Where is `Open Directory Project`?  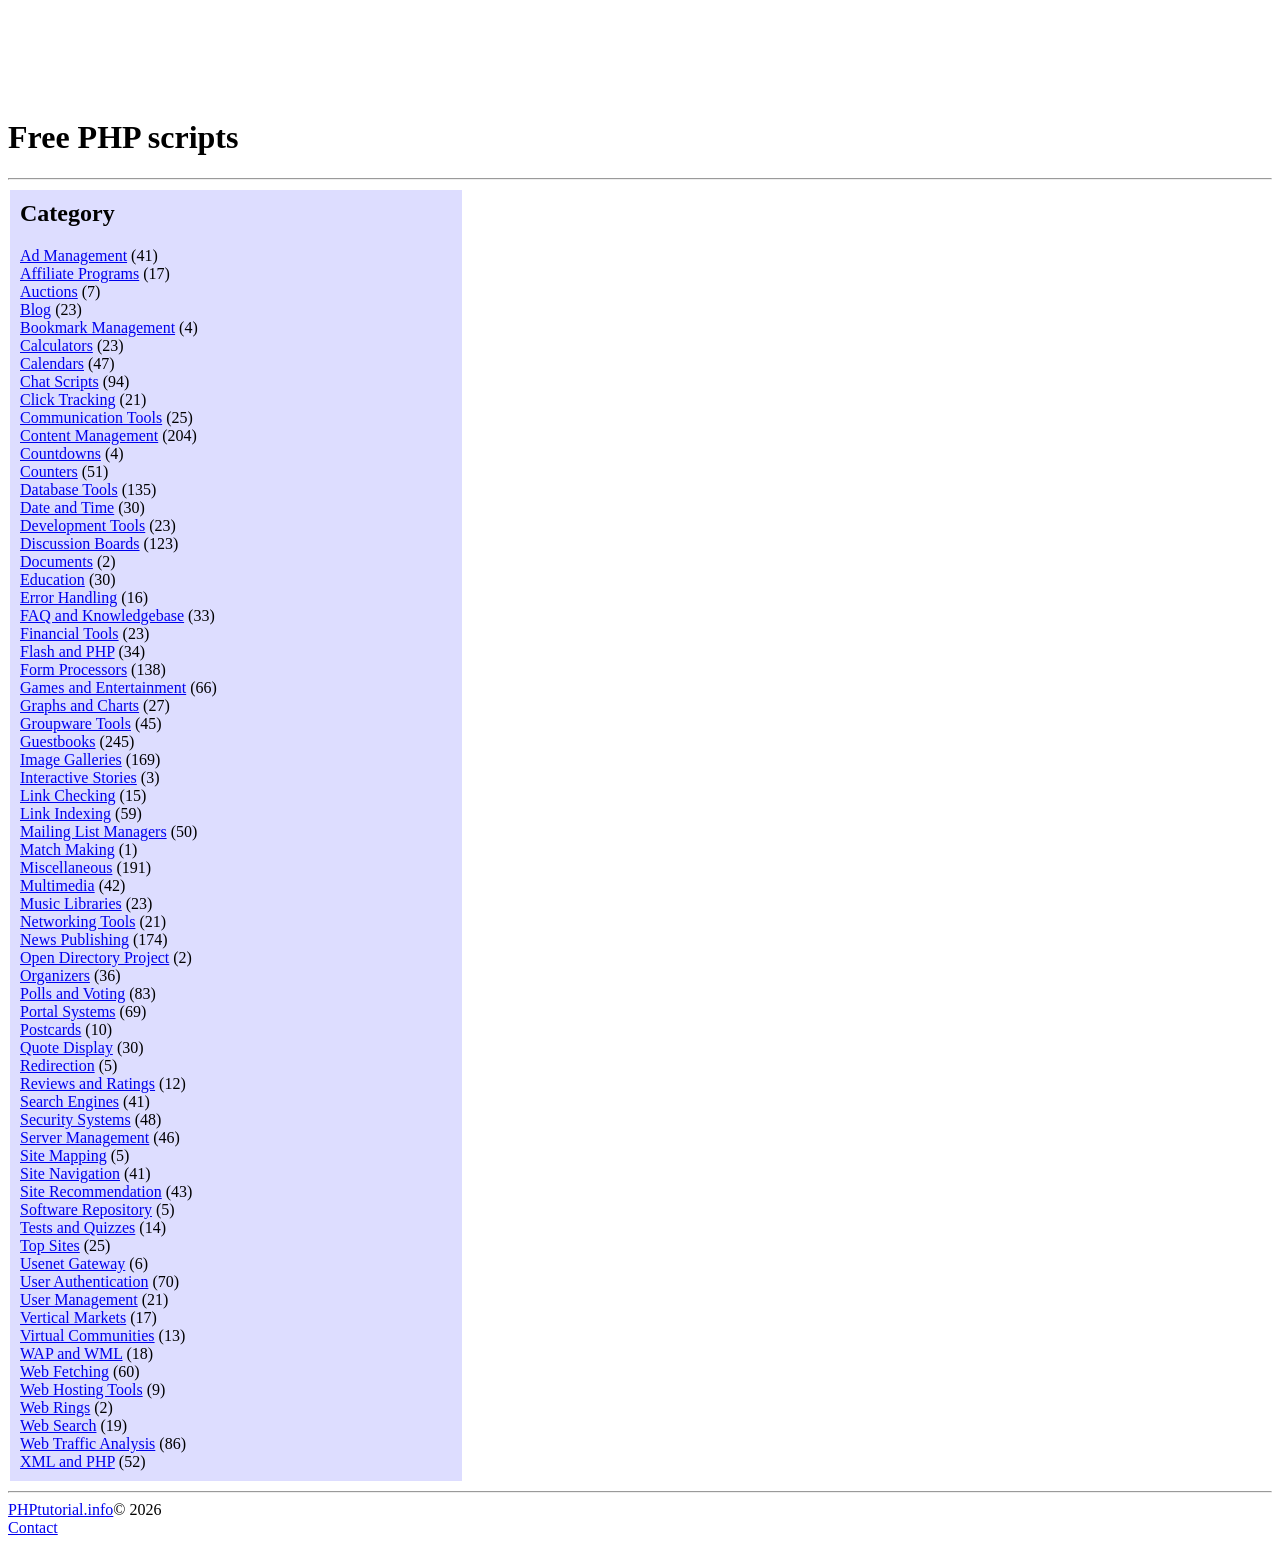 Open Directory Project is located at coordinates (94, 957).